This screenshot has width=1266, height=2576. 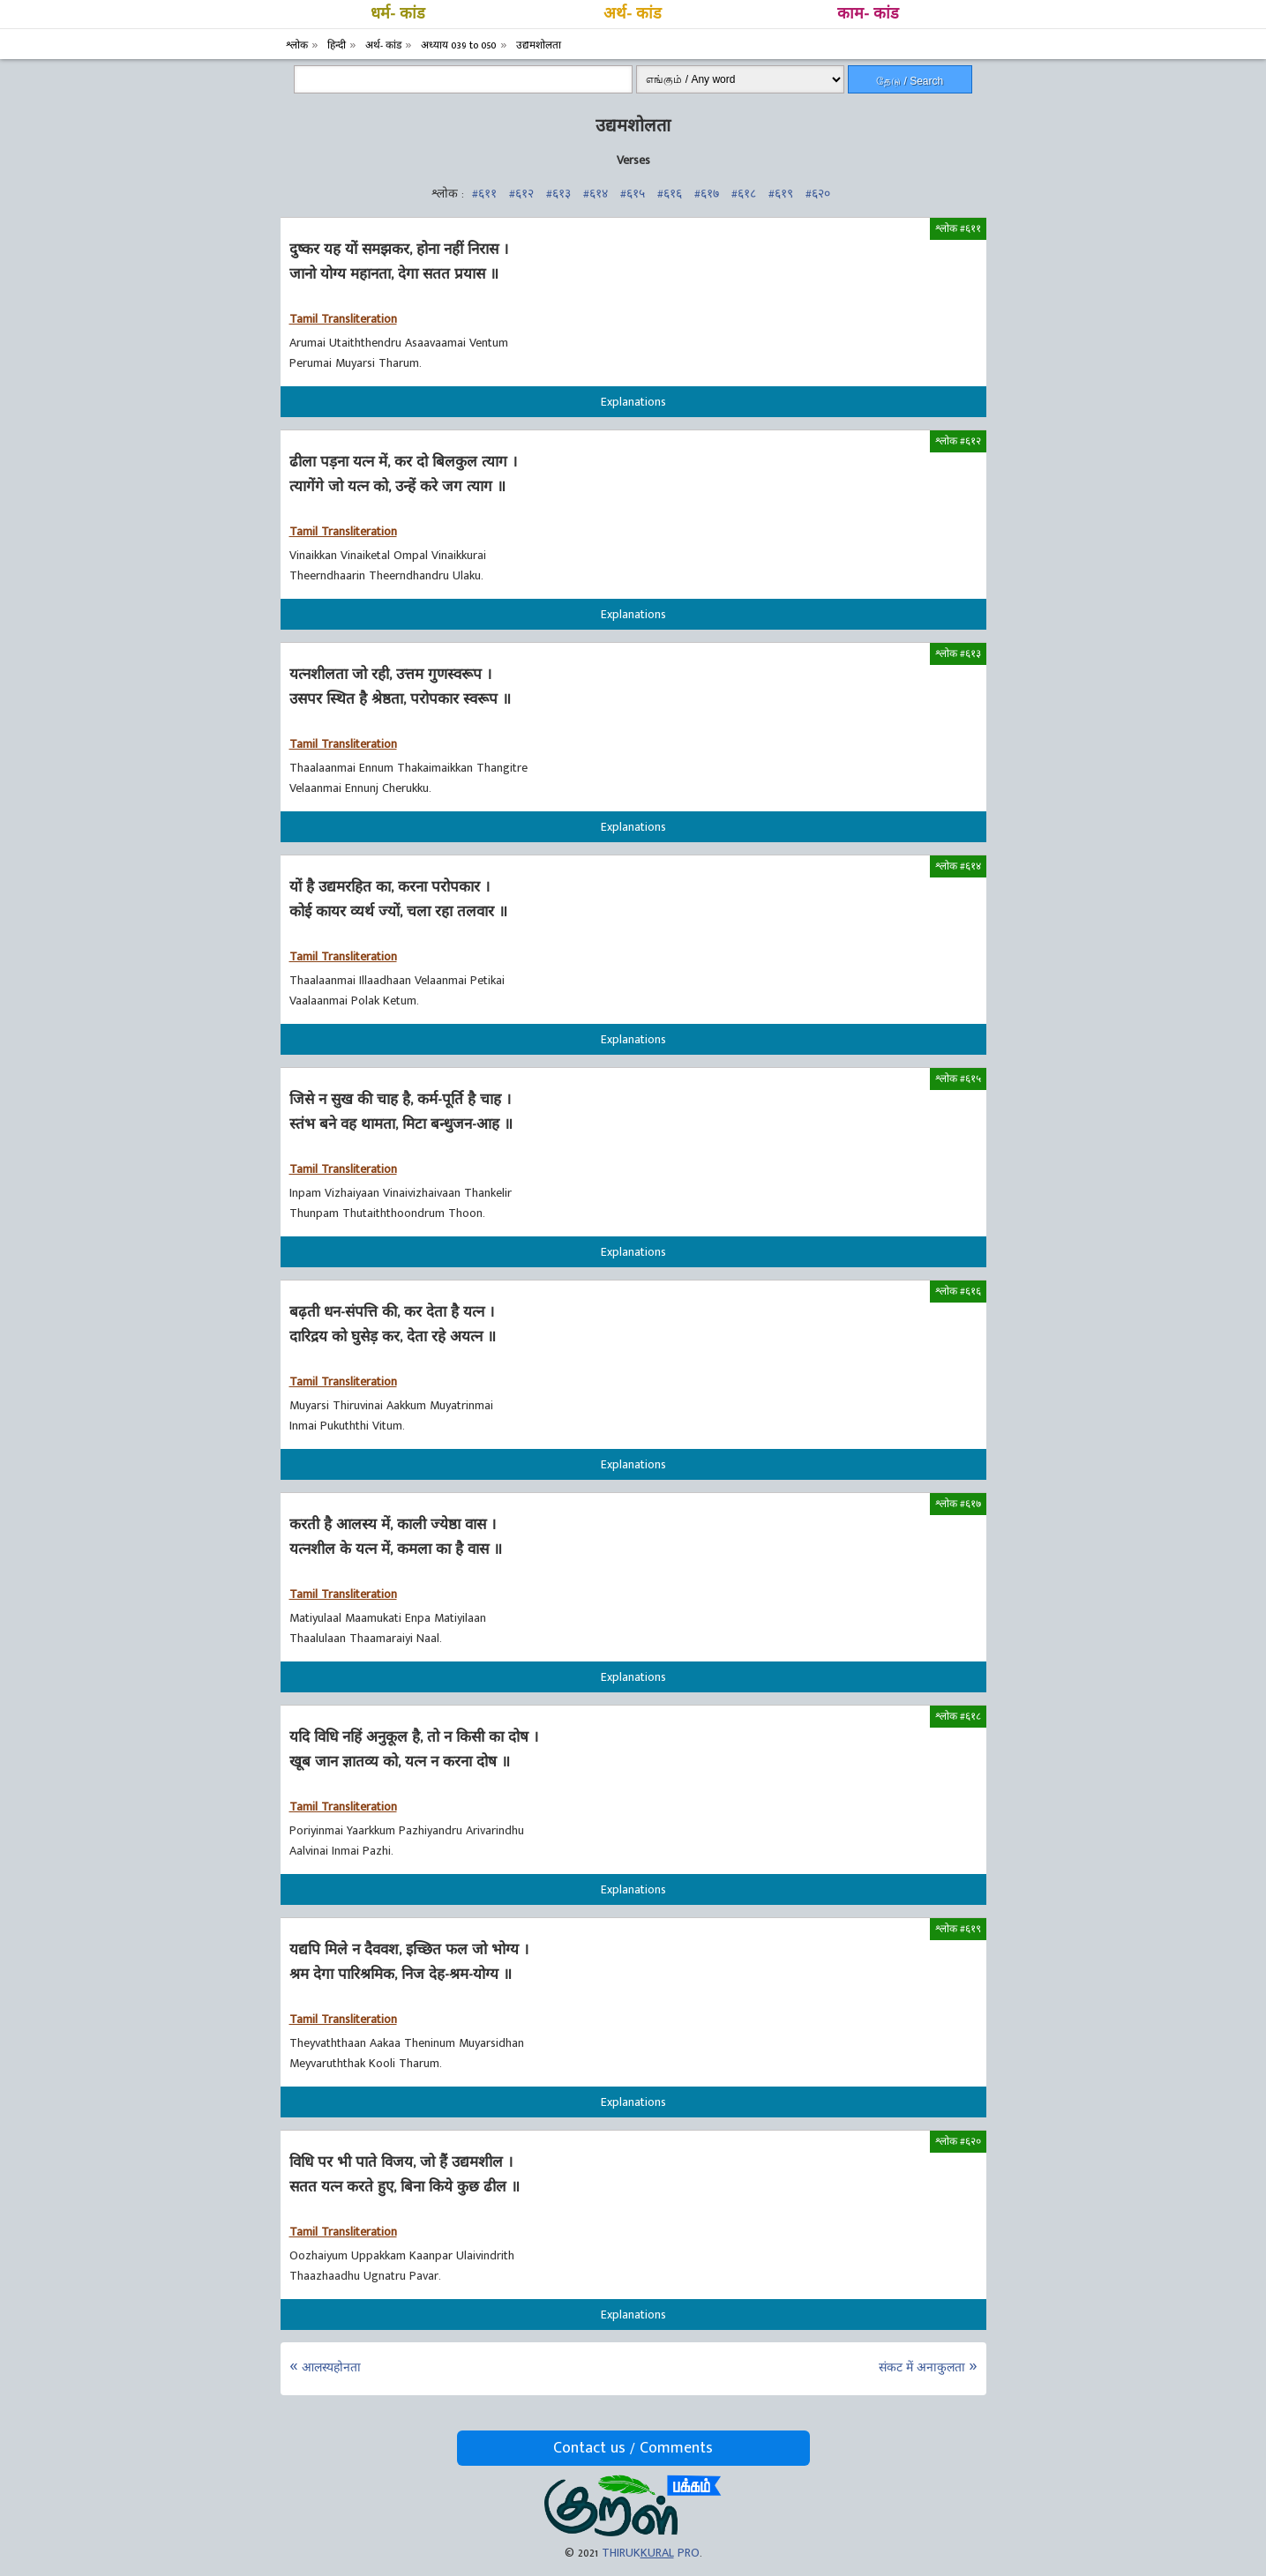 What do you see at coordinates (331, 2367) in the screenshot?
I see `आलस्यहोनता` at bounding box center [331, 2367].